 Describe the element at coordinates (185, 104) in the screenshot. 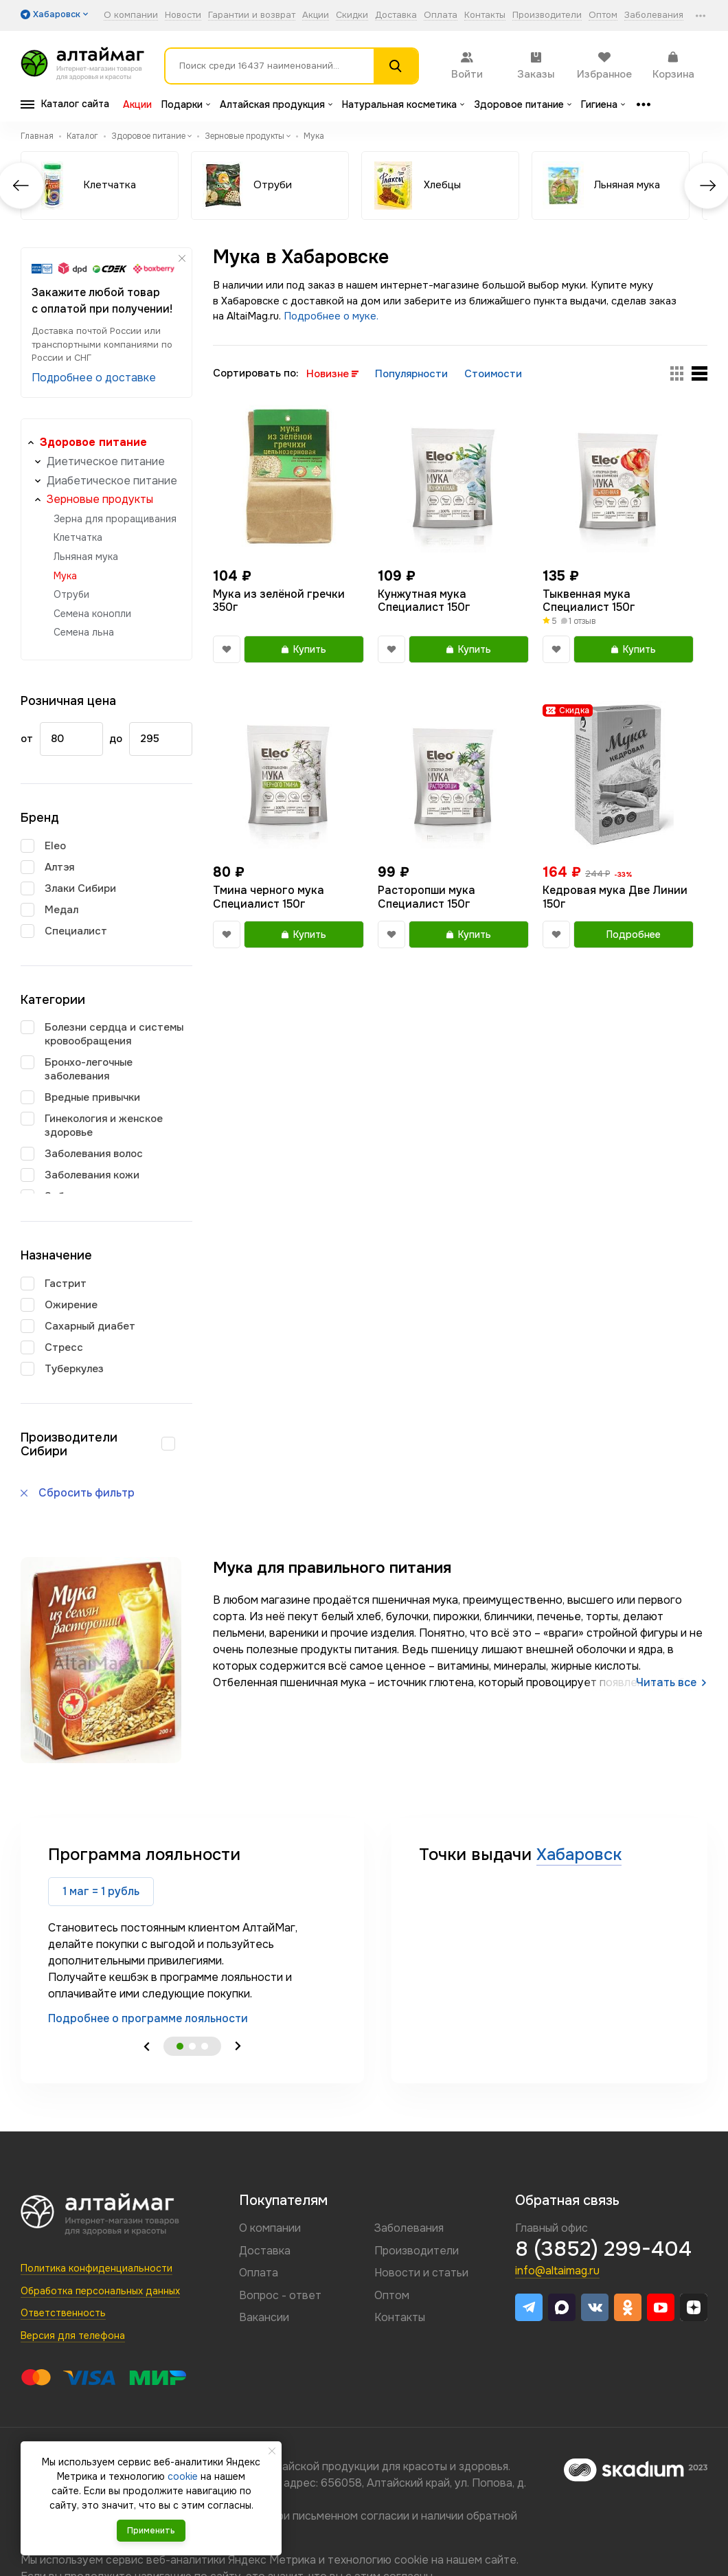

I see `Подарки` at that location.